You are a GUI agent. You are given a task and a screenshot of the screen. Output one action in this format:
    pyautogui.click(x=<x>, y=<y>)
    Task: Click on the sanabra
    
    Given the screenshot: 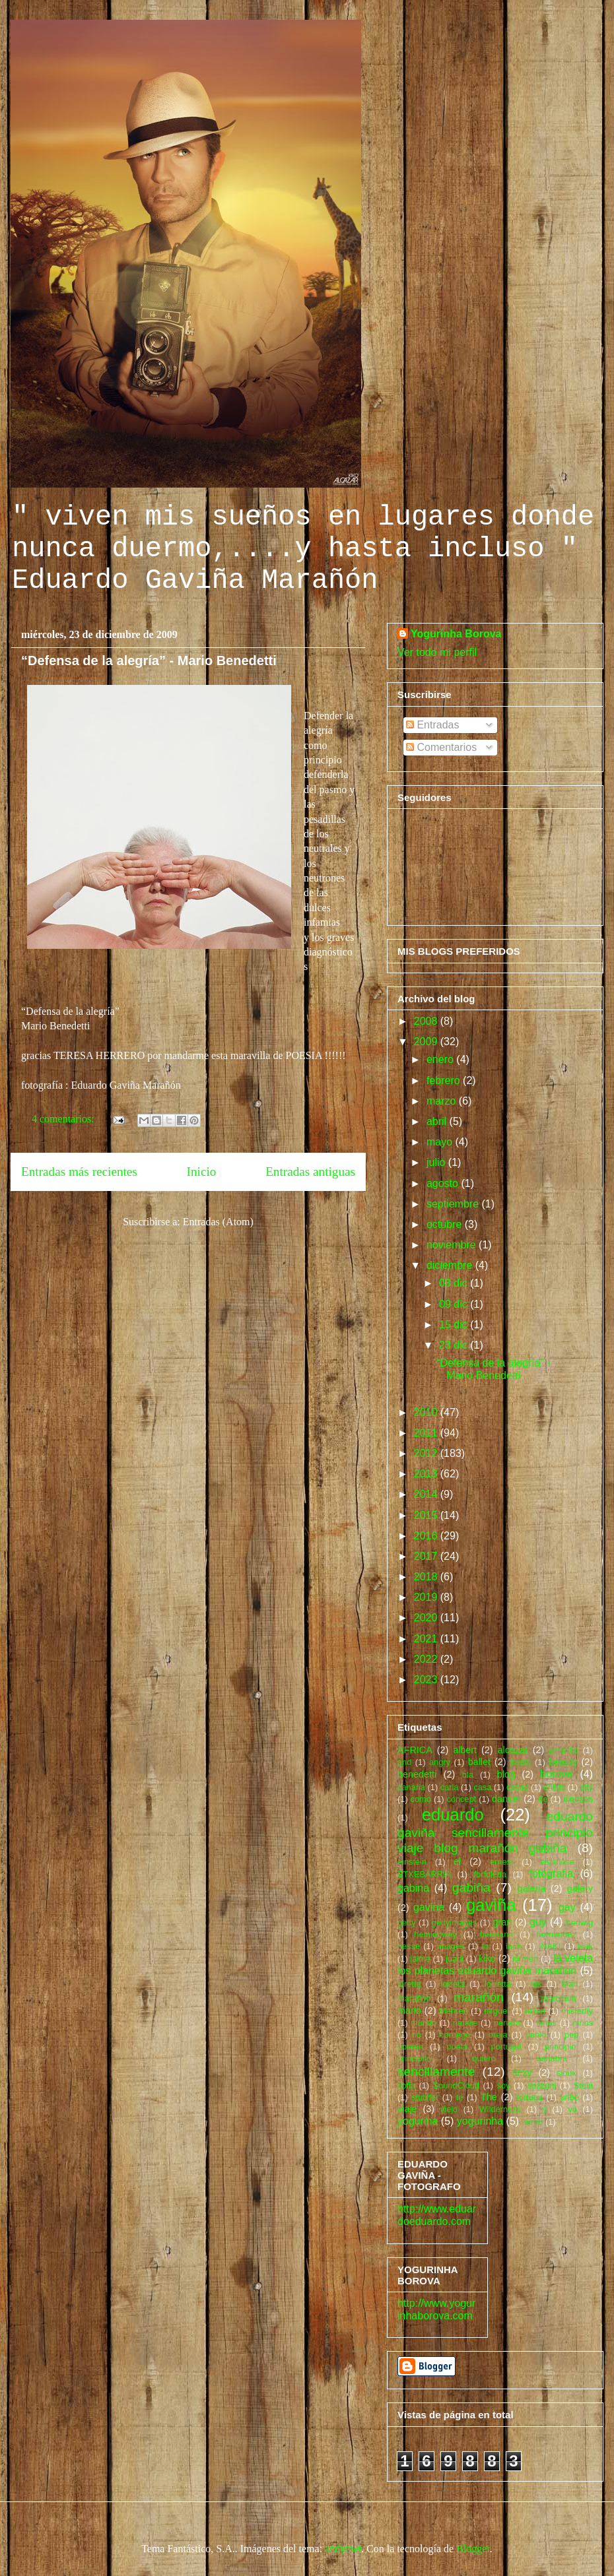 What is the action you would take?
    pyautogui.click(x=552, y=2058)
    